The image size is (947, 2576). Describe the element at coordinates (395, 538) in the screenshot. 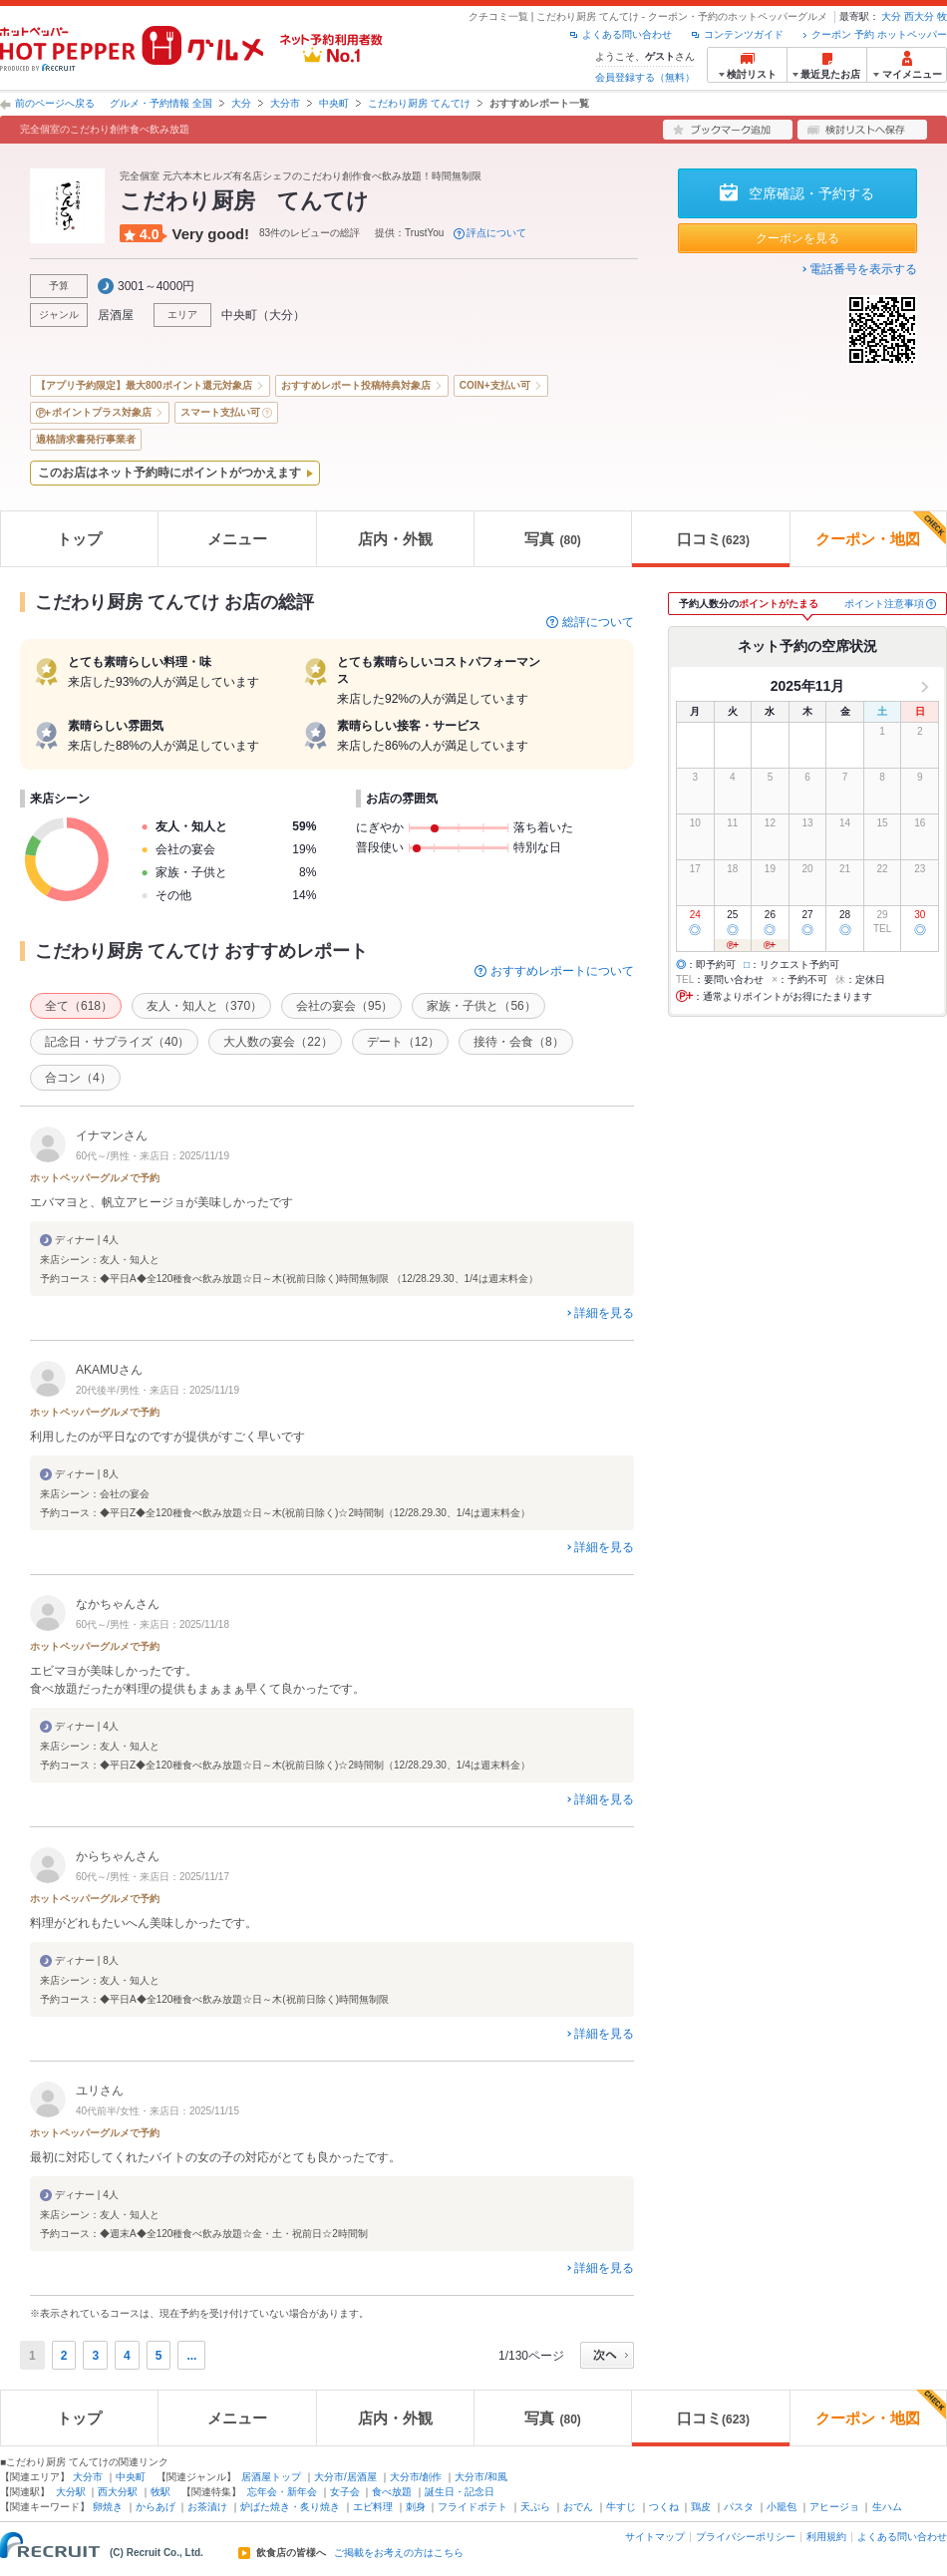

I see `店内・外観` at that location.